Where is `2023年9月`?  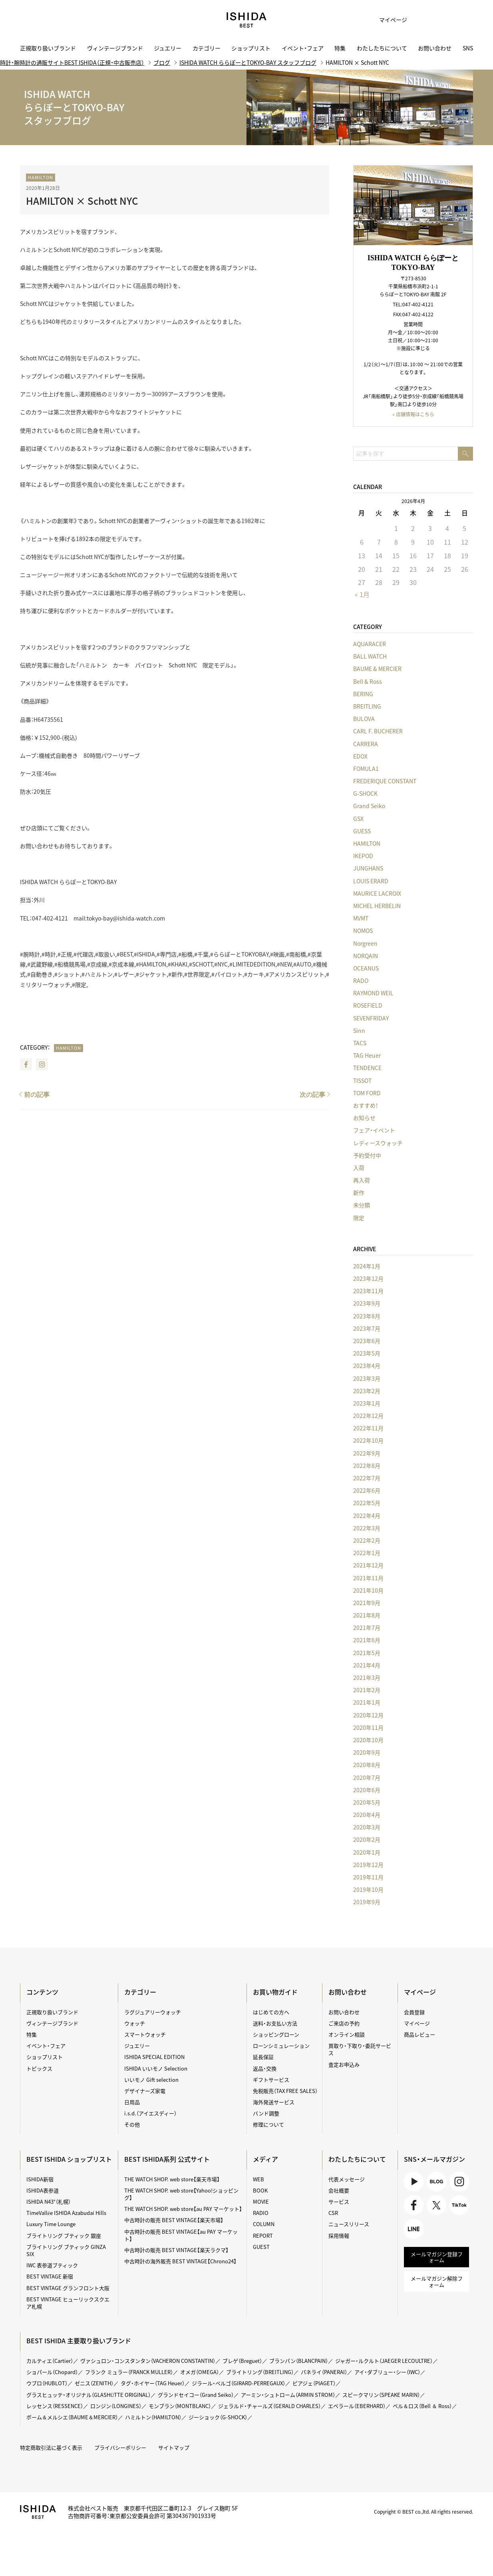
2023年9月 is located at coordinates (366, 1303).